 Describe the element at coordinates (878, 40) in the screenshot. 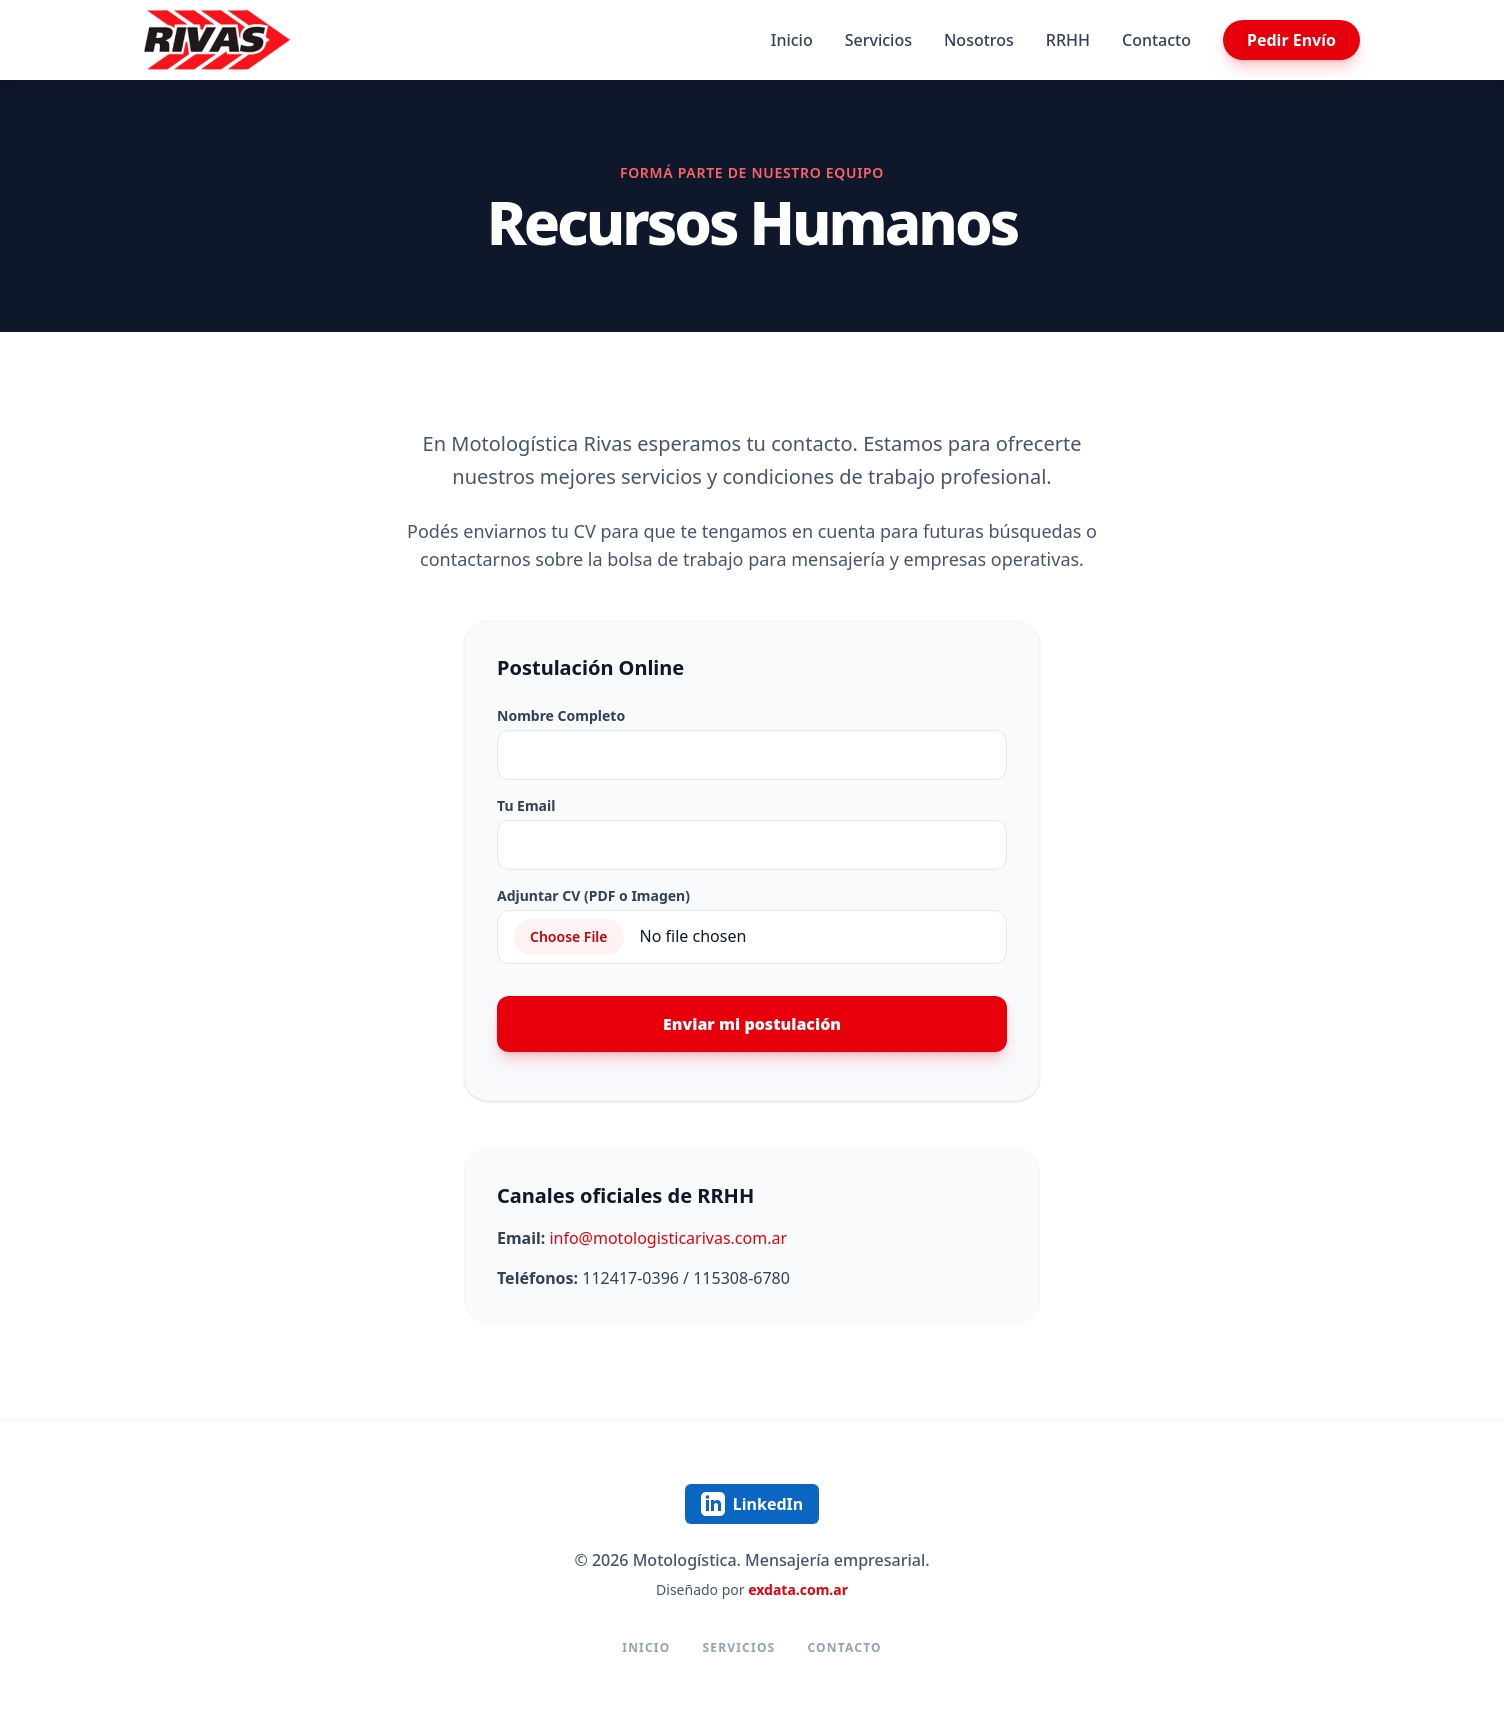

I see `Servicios` at that location.